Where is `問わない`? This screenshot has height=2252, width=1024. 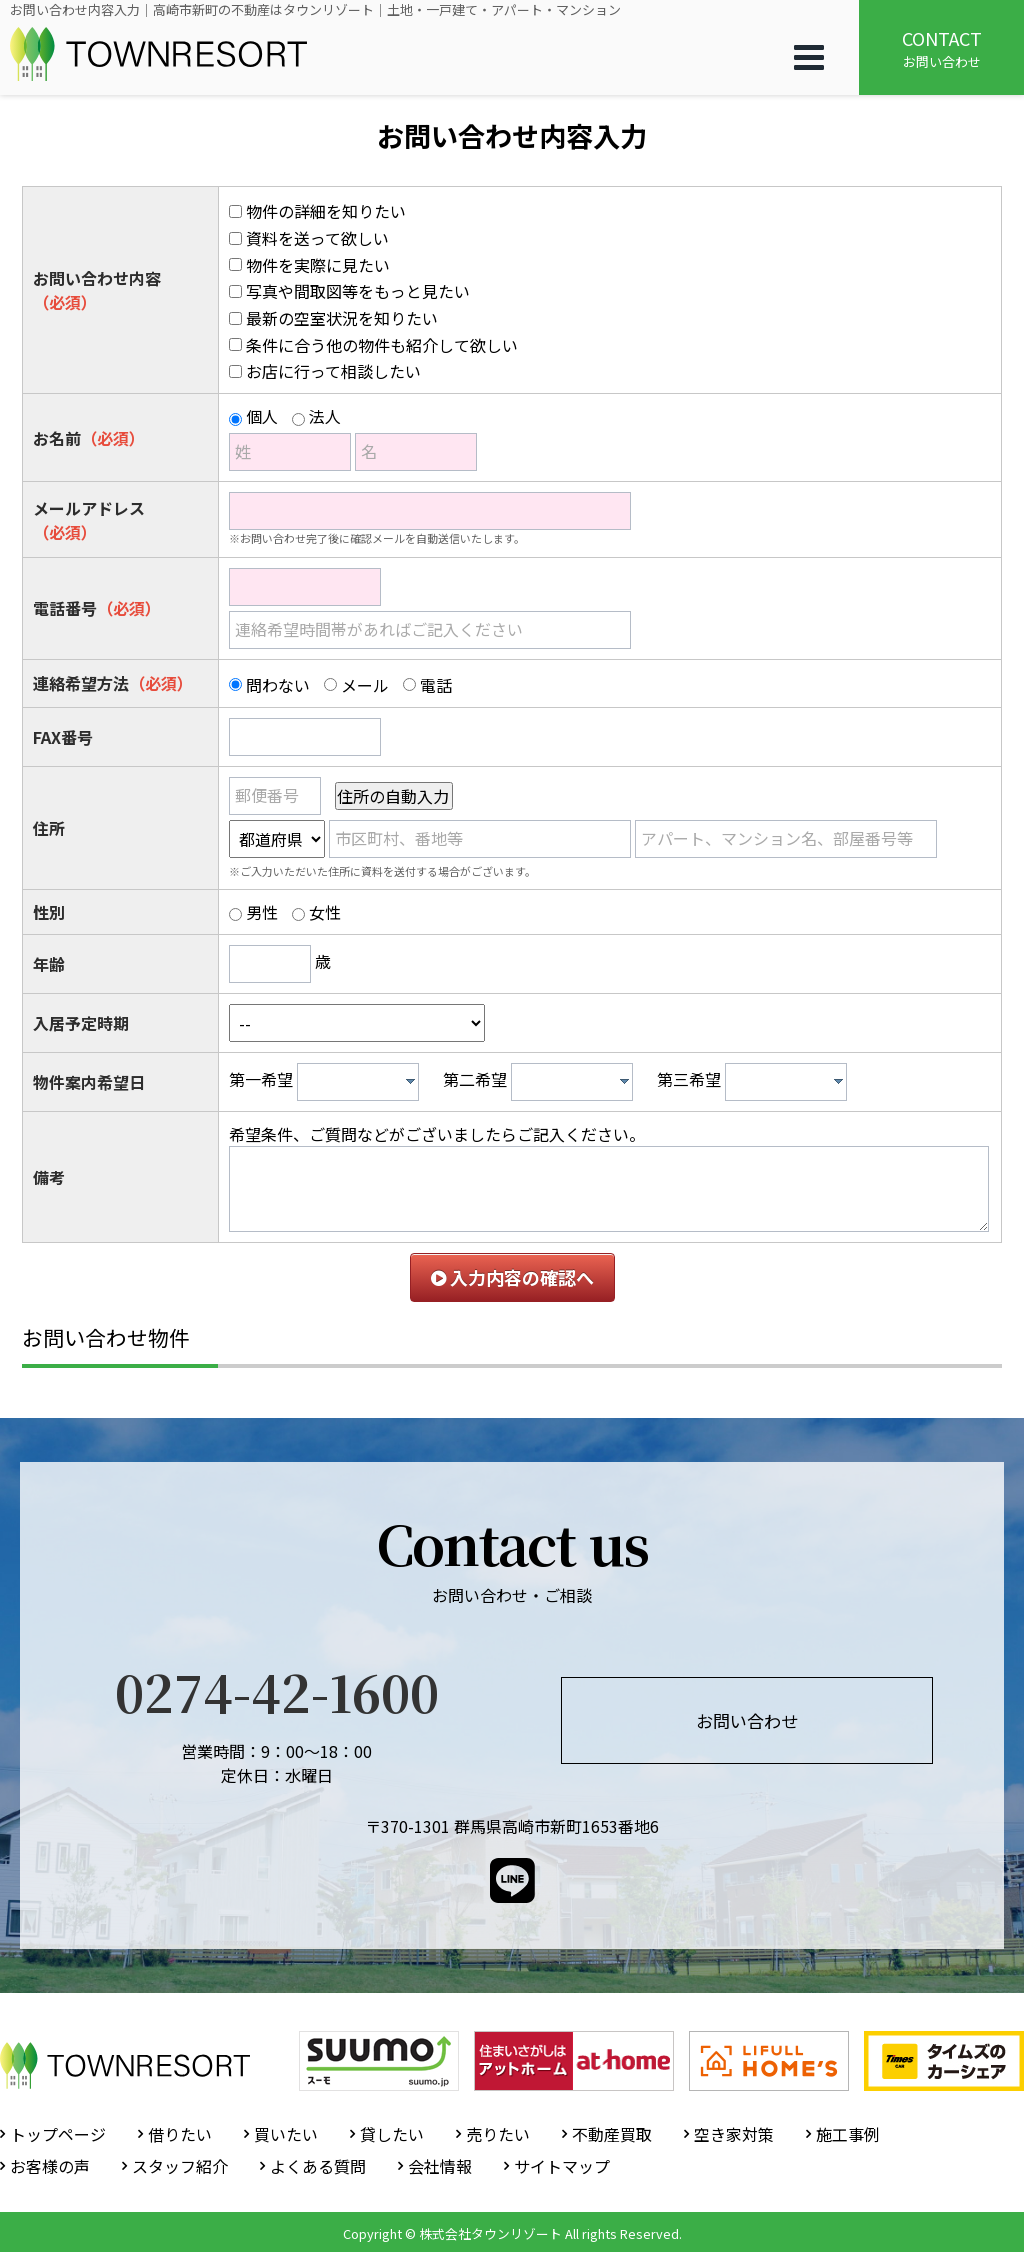
問わない is located at coordinates (278, 685).